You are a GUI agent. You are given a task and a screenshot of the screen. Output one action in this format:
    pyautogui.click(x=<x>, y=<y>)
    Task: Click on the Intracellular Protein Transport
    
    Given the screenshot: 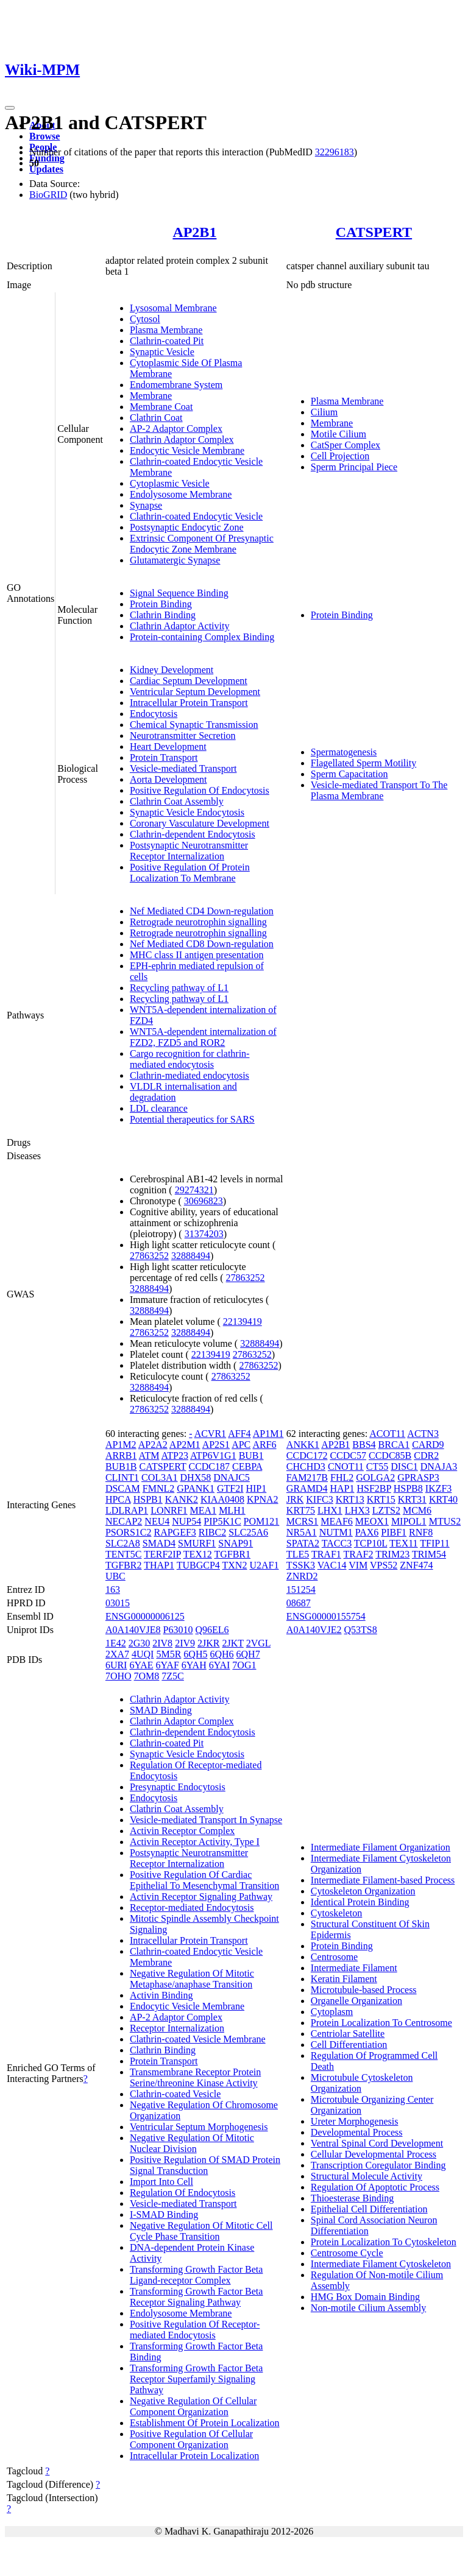 What is the action you would take?
    pyautogui.click(x=189, y=702)
    